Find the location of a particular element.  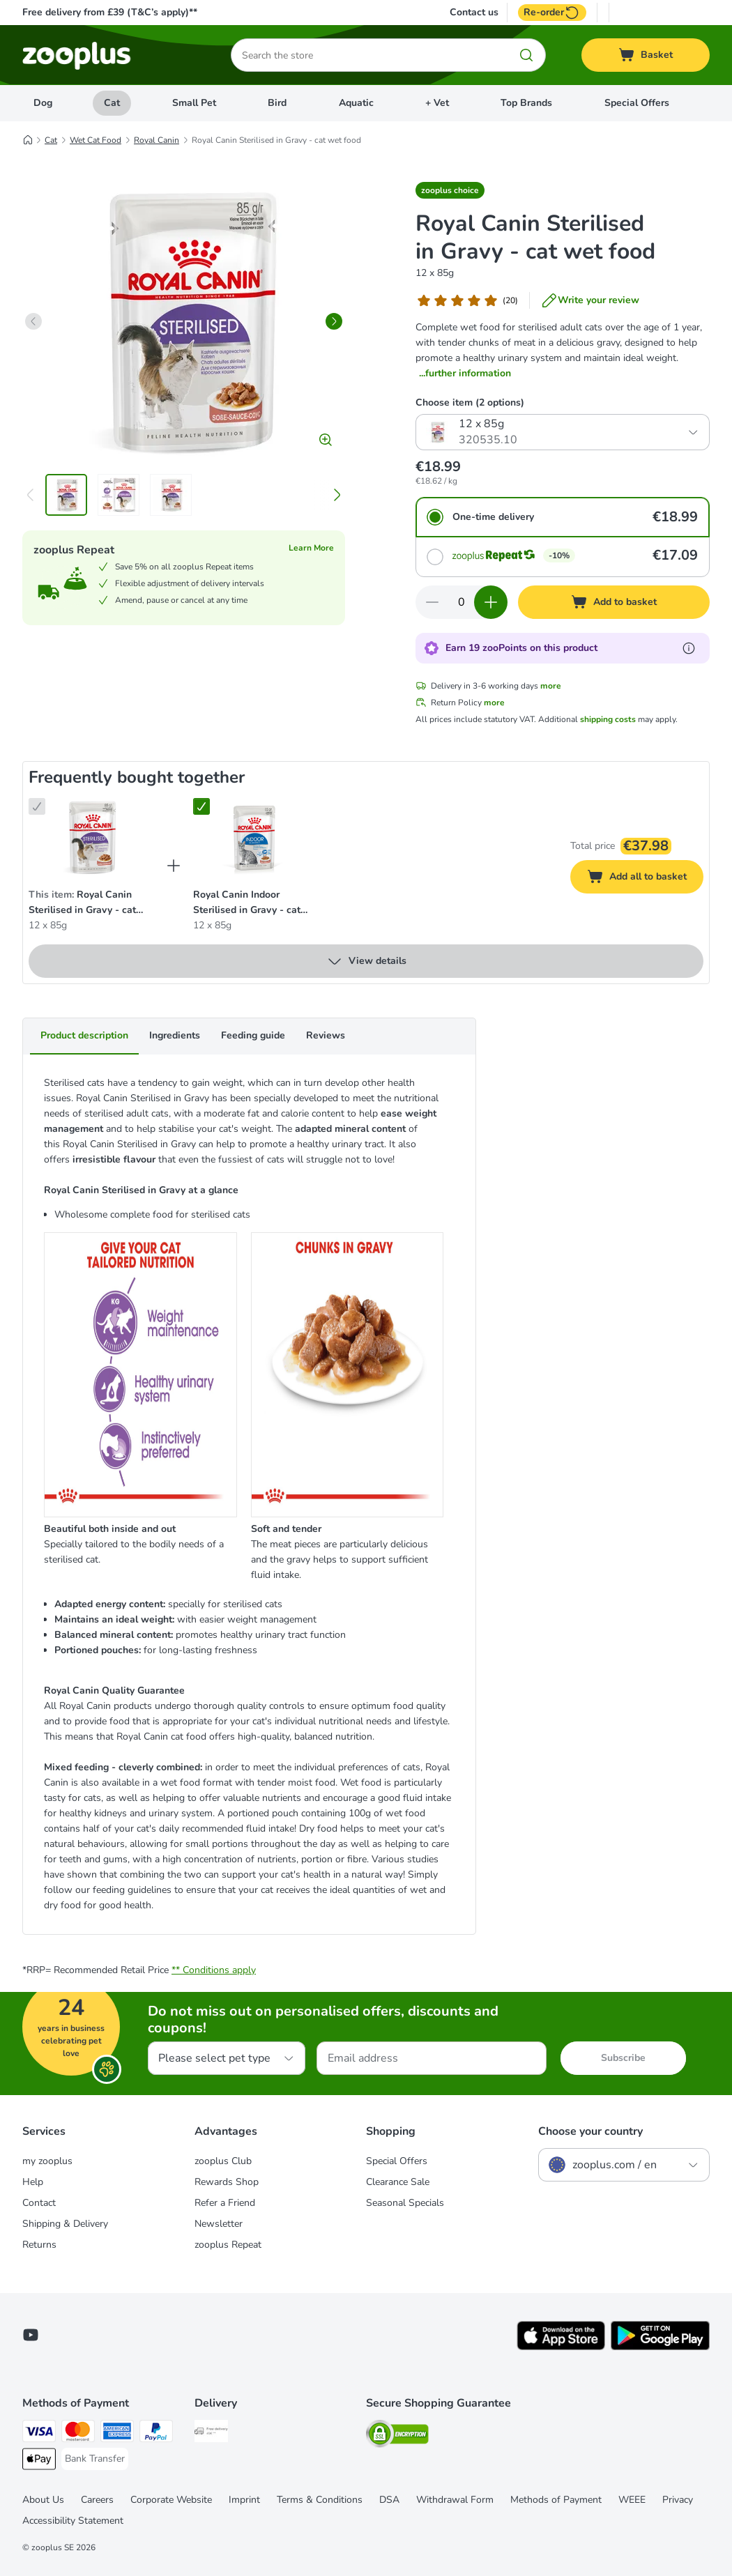

Seasonal Specials is located at coordinates (405, 2202).